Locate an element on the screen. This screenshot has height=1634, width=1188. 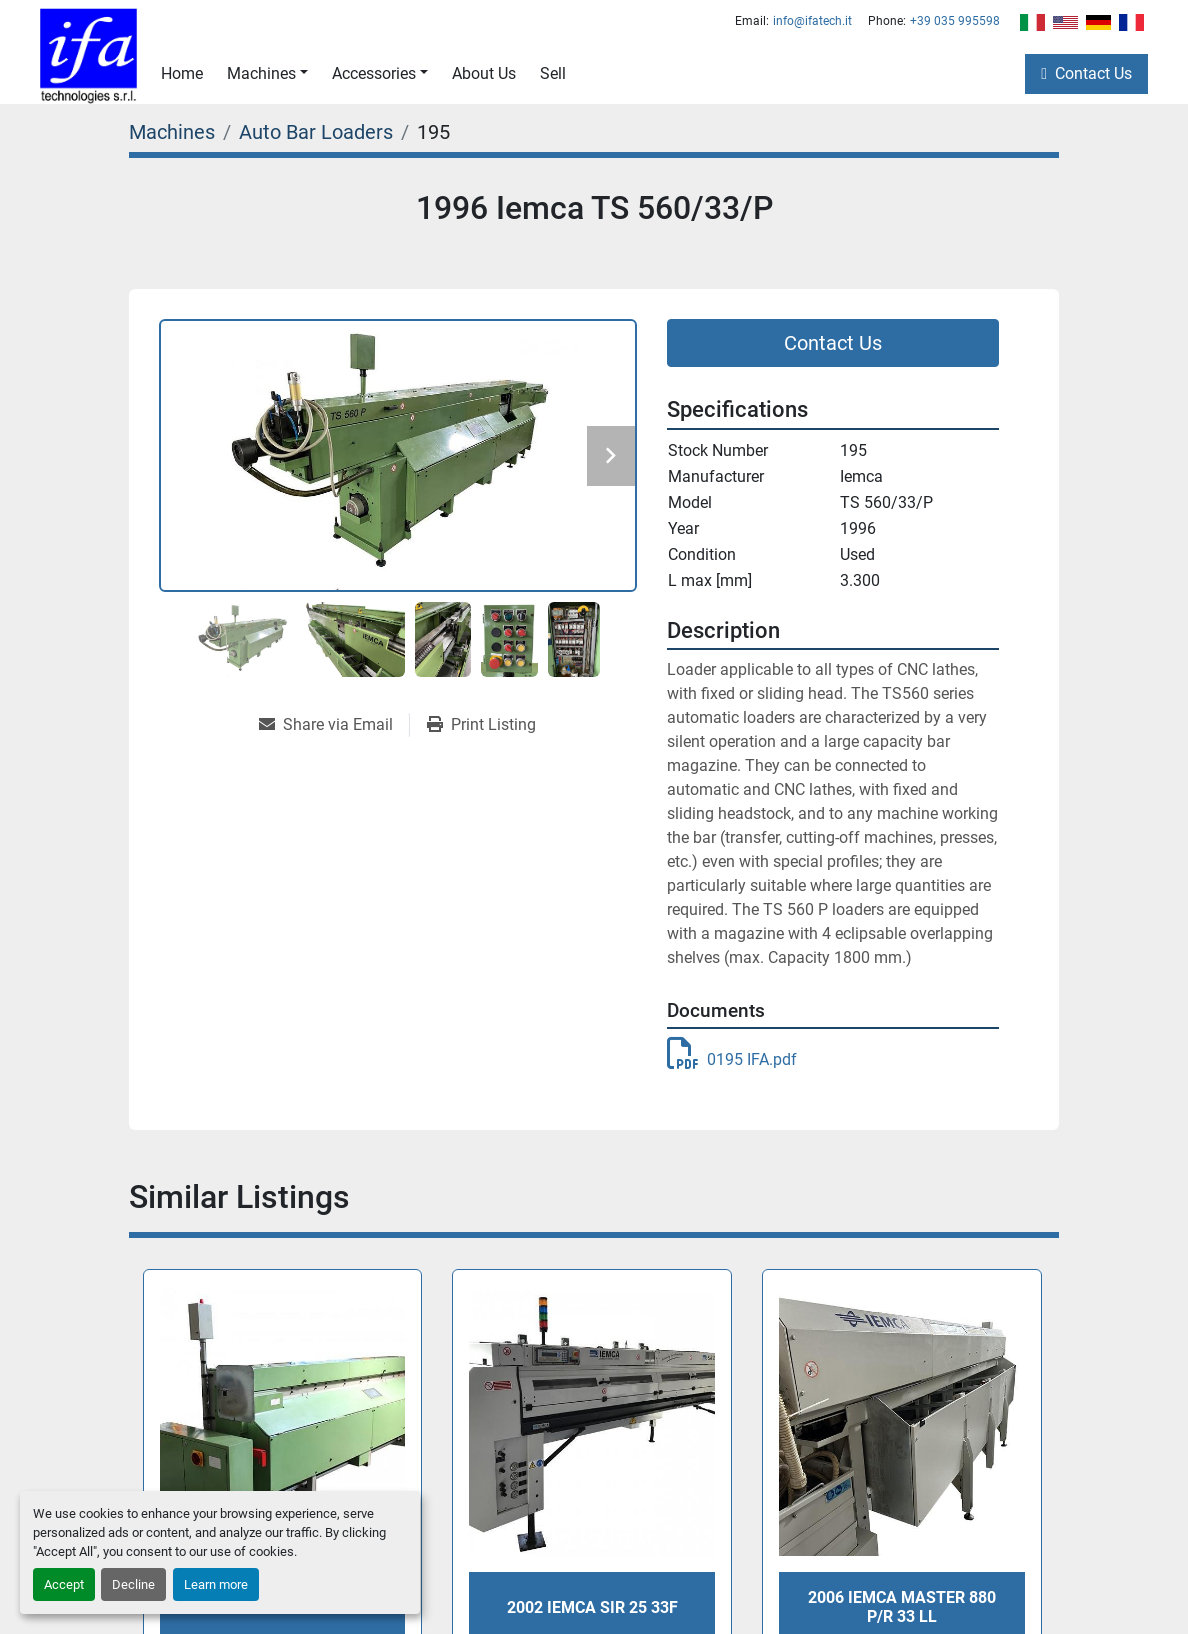
Home is located at coordinates (182, 73).